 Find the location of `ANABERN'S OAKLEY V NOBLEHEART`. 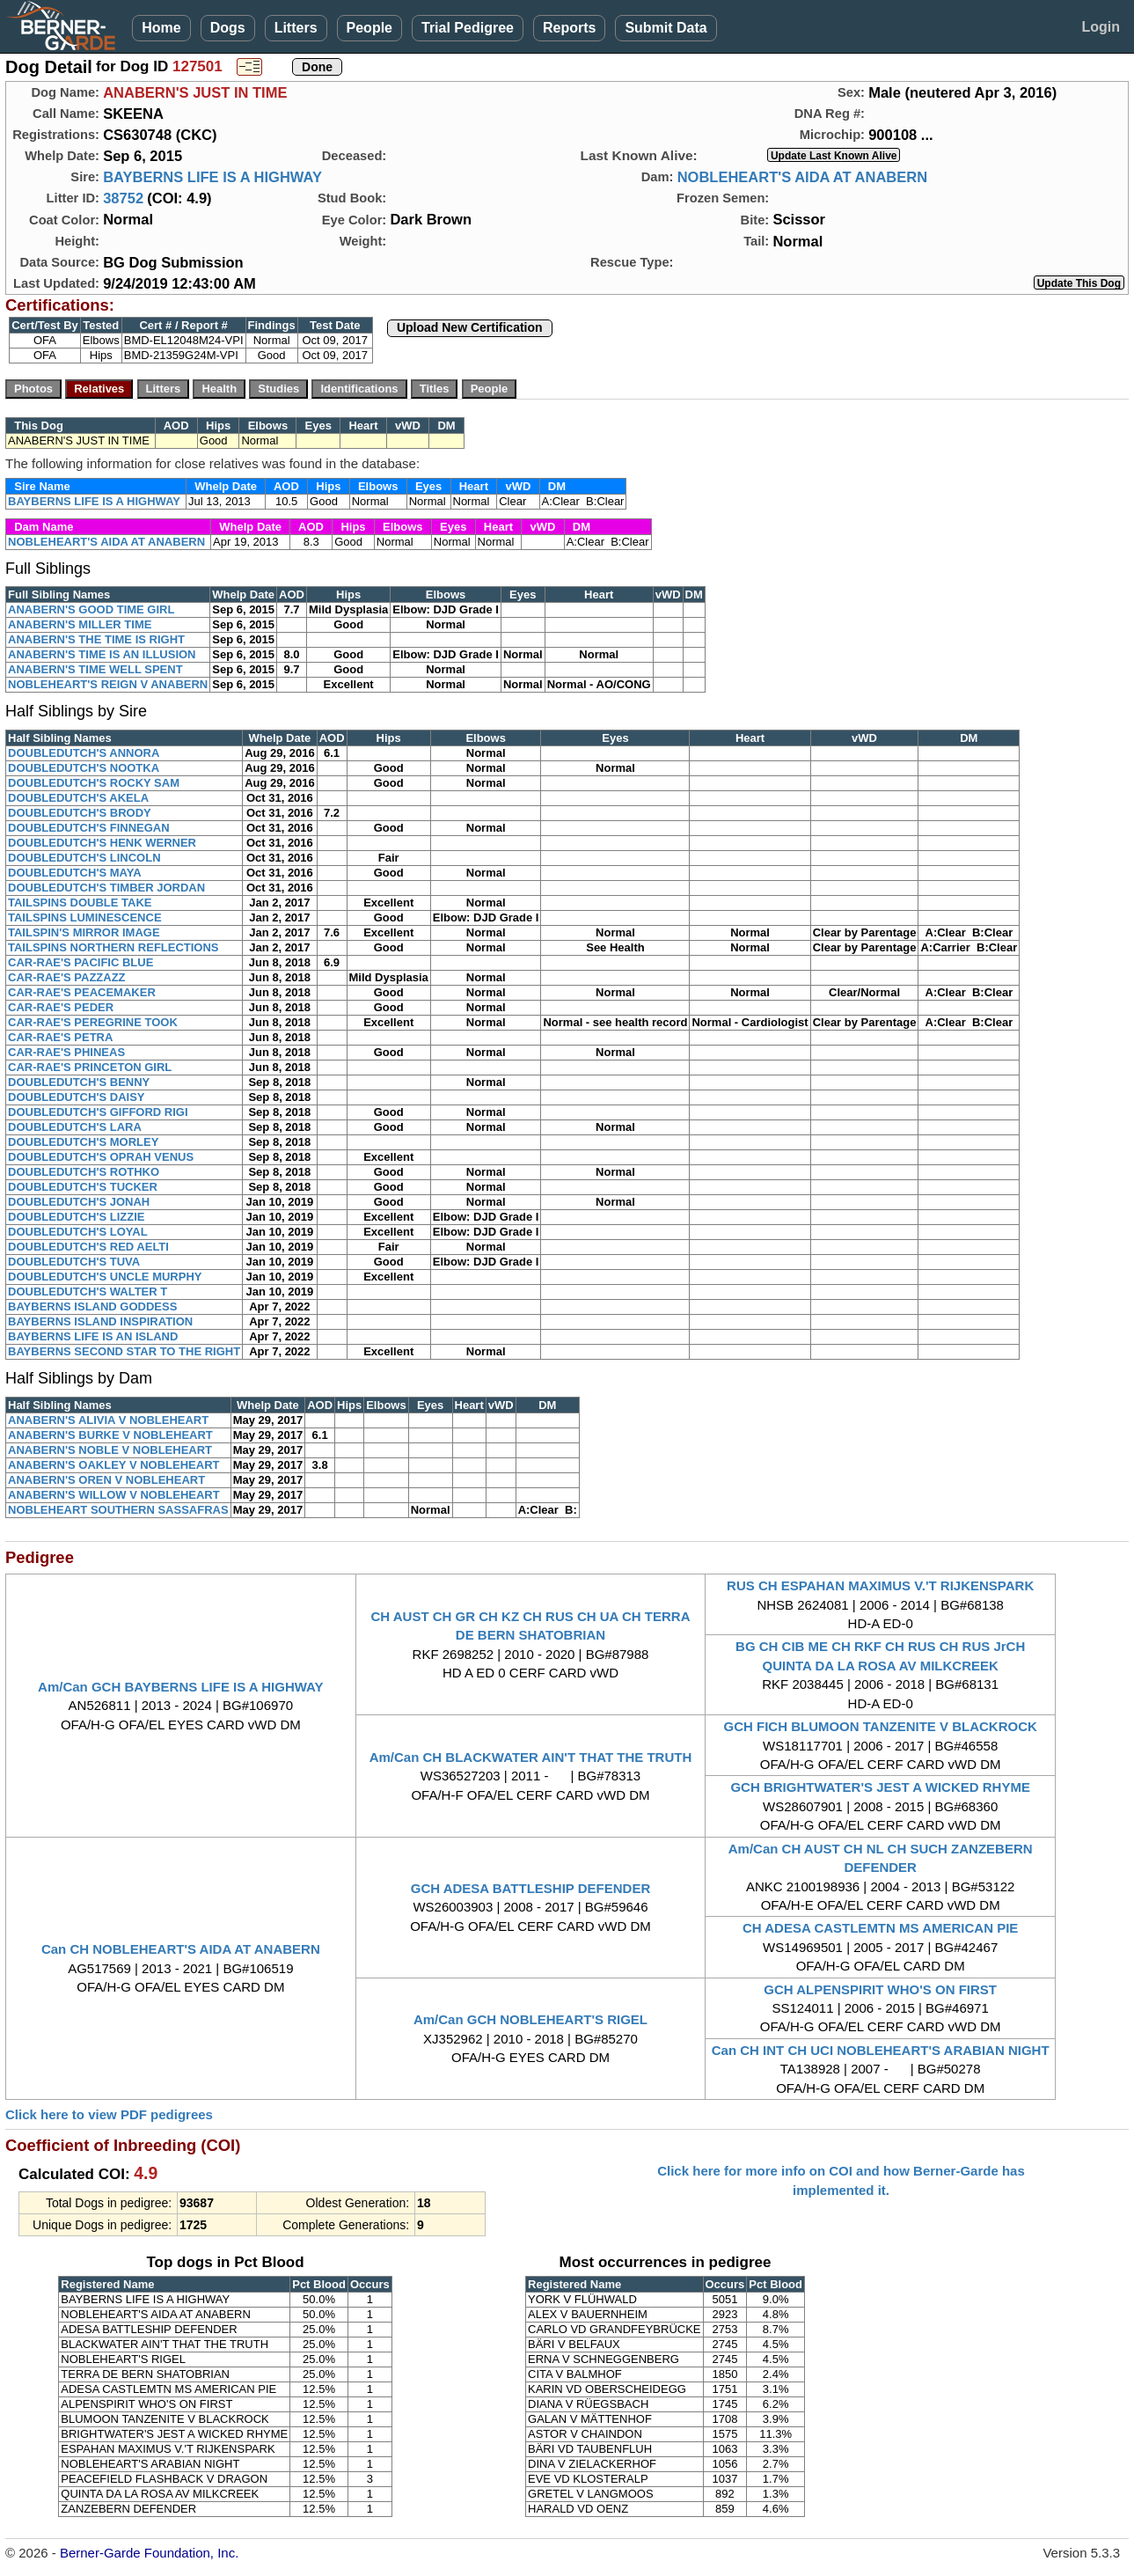

ANABERN'S OAKLEY V NOBLEHEART is located at coordinates (113, 1464).